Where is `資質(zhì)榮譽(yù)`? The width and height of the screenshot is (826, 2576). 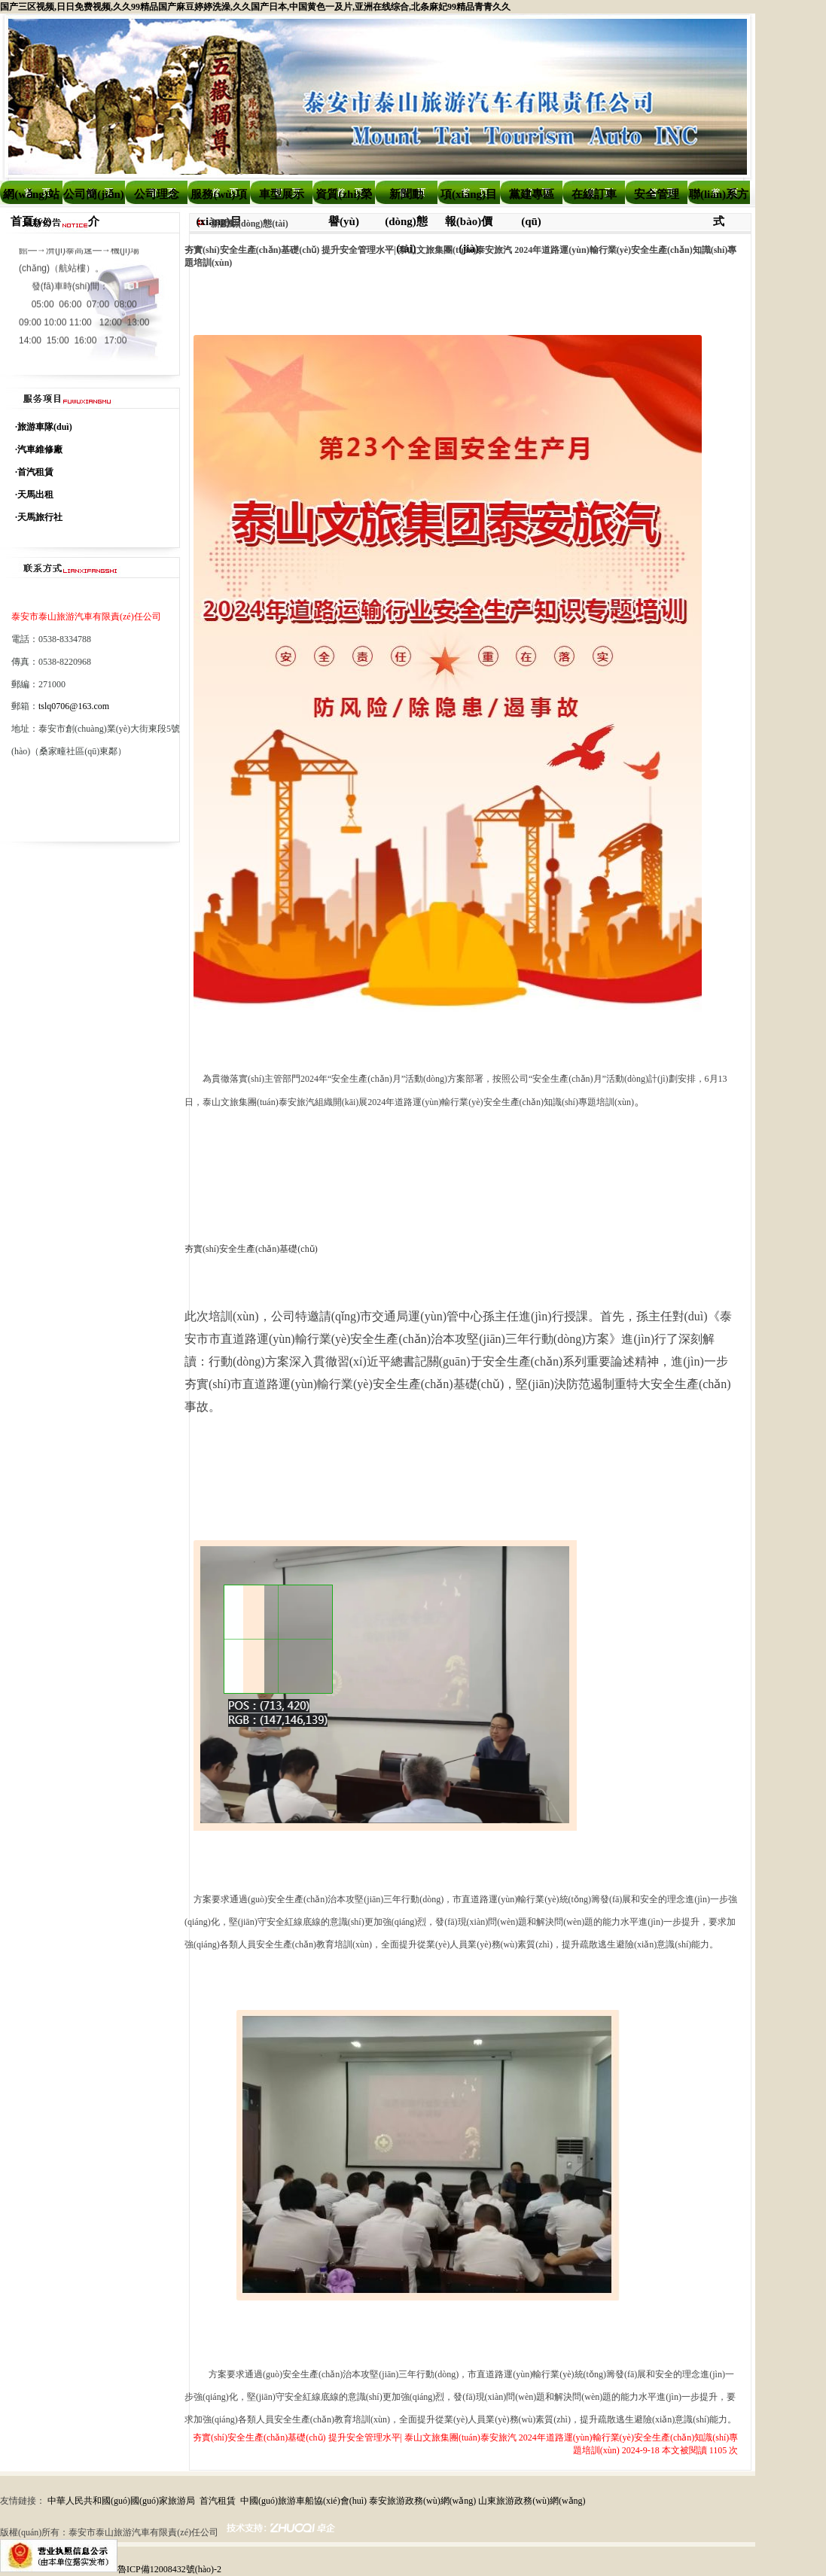 資質(zhì)榮譽(yù) is located at coordinates (343, 198).